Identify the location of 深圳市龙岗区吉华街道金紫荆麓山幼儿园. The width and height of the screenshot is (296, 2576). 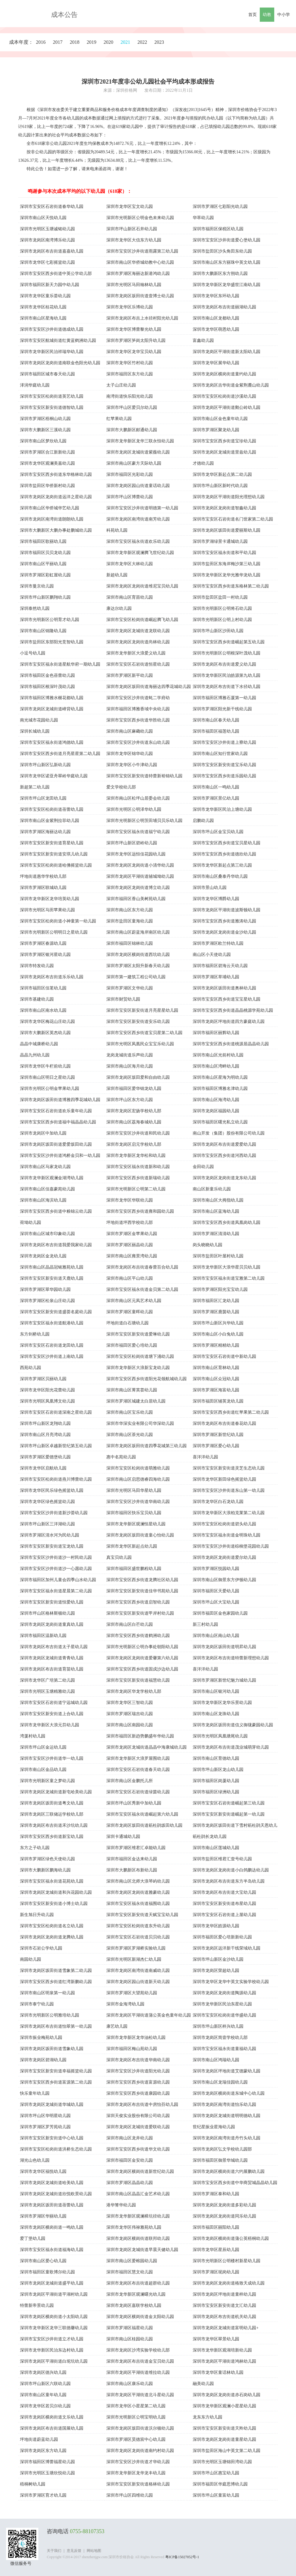
(231, 385).